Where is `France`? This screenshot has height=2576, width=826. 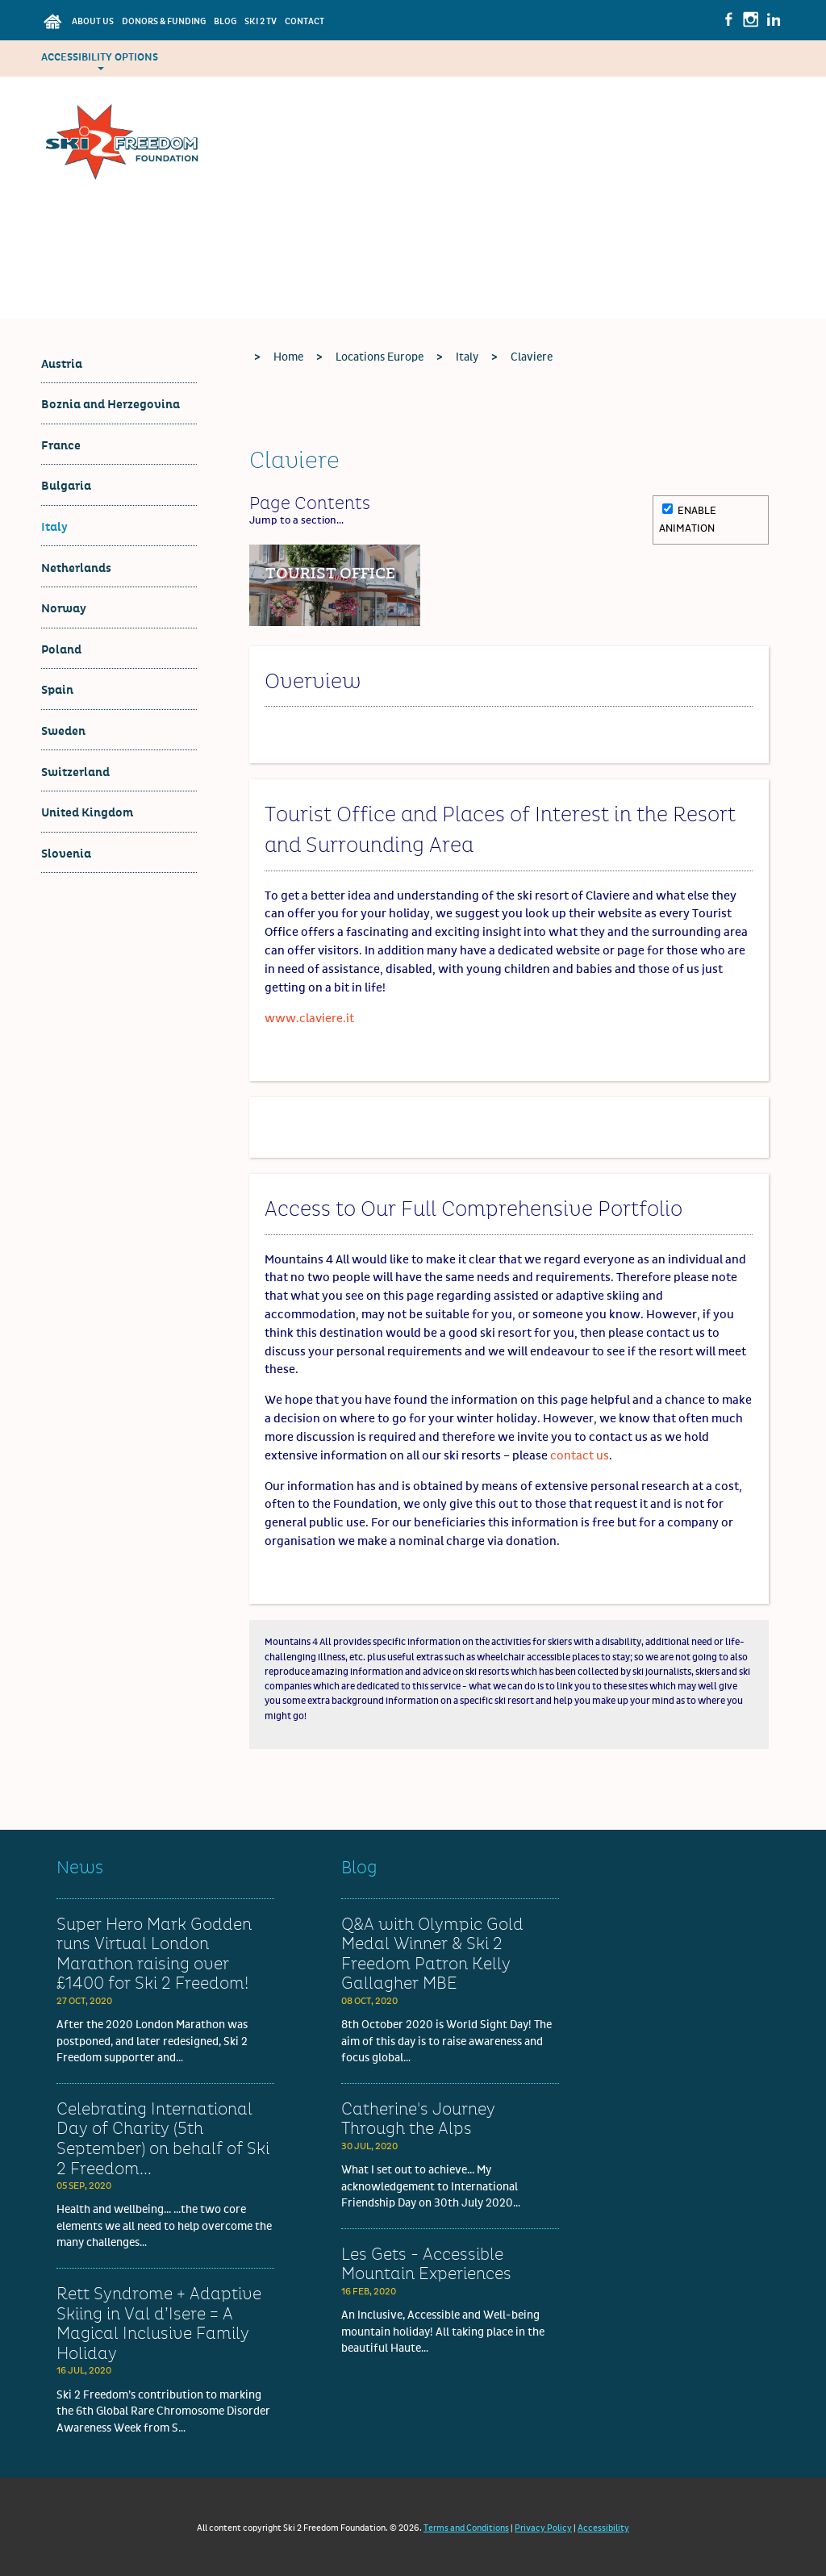
France is located at coordinates (61, 446).